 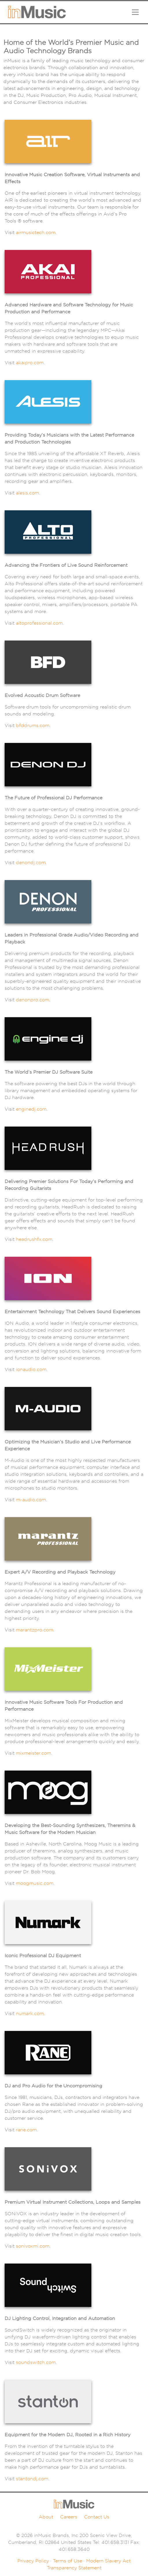 What do you see at coordinates (31, 1109) in the screenshot?
I see `enginedj.com` at bounding box center [31, 1109].